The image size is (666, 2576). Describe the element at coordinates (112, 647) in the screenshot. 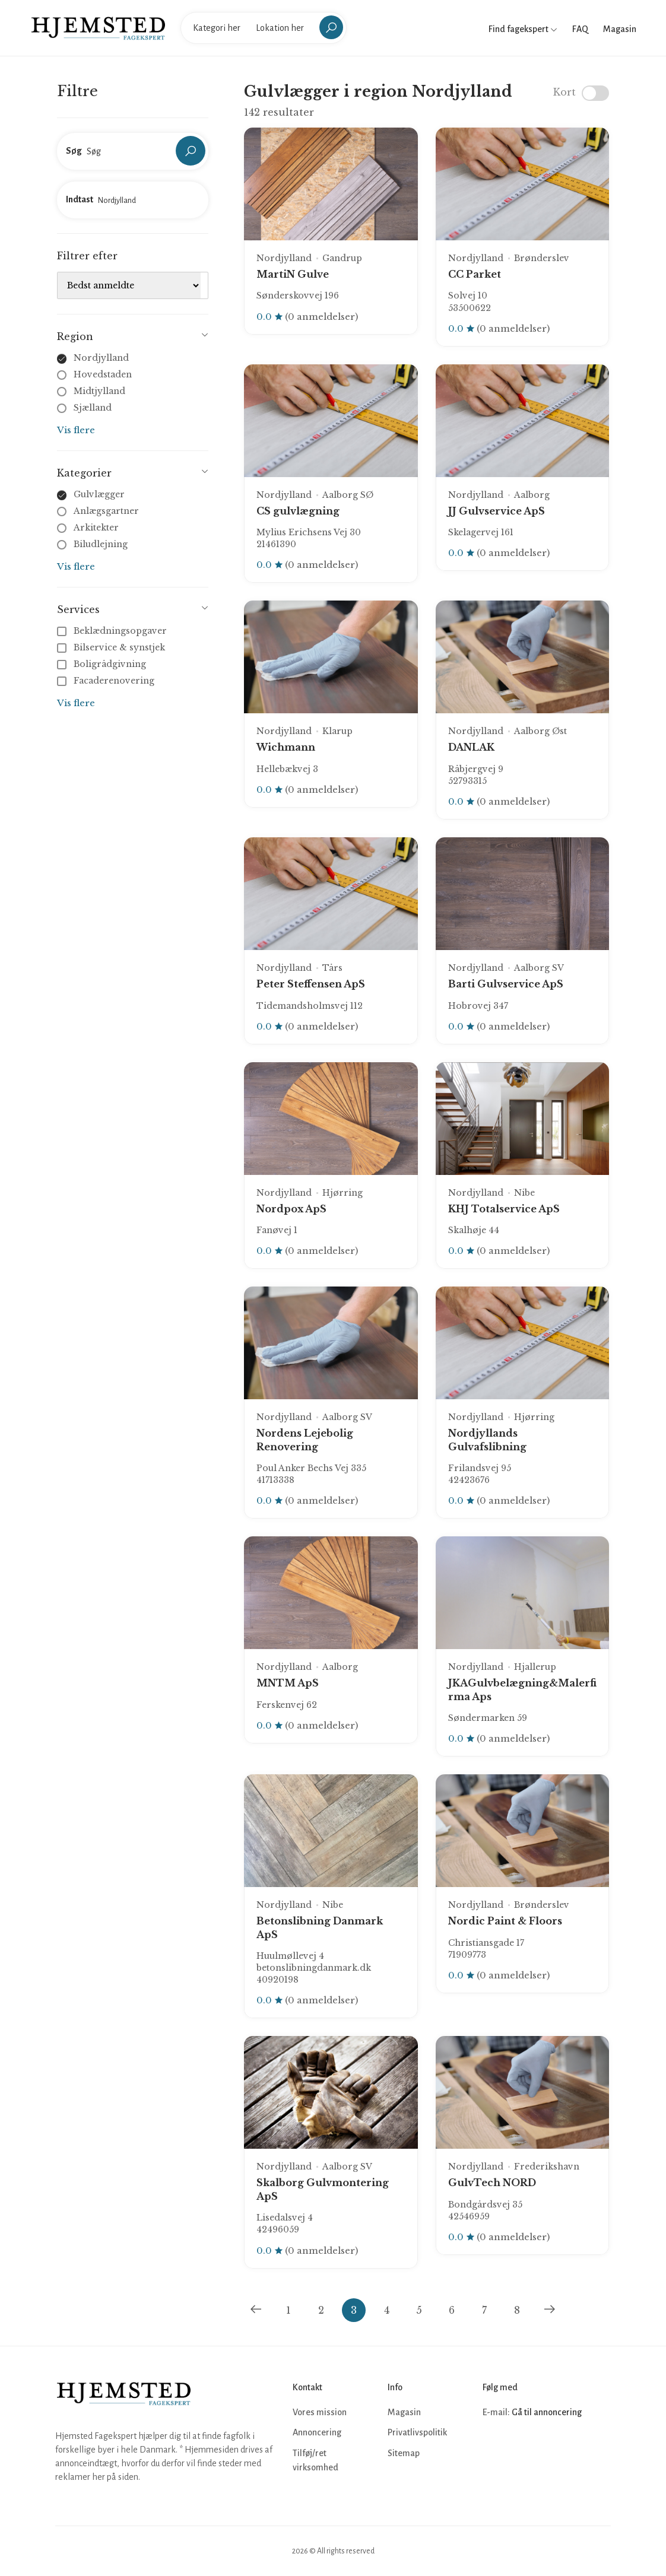

I see `Bilservice & synstjek` at that location.